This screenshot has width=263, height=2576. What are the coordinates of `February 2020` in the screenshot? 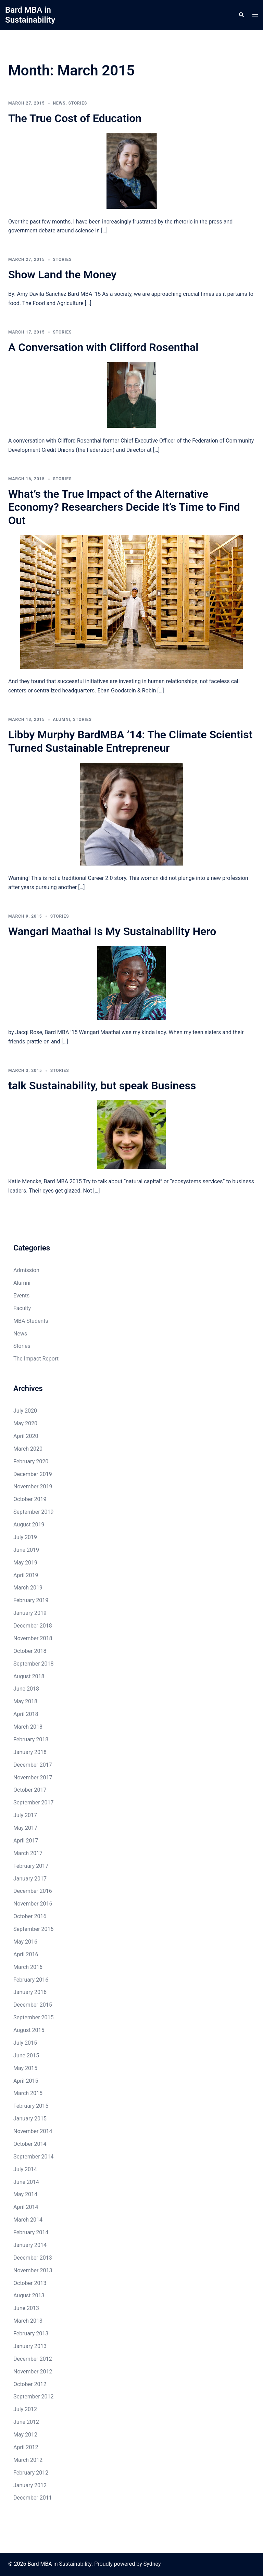 It's located at (30, 1461).